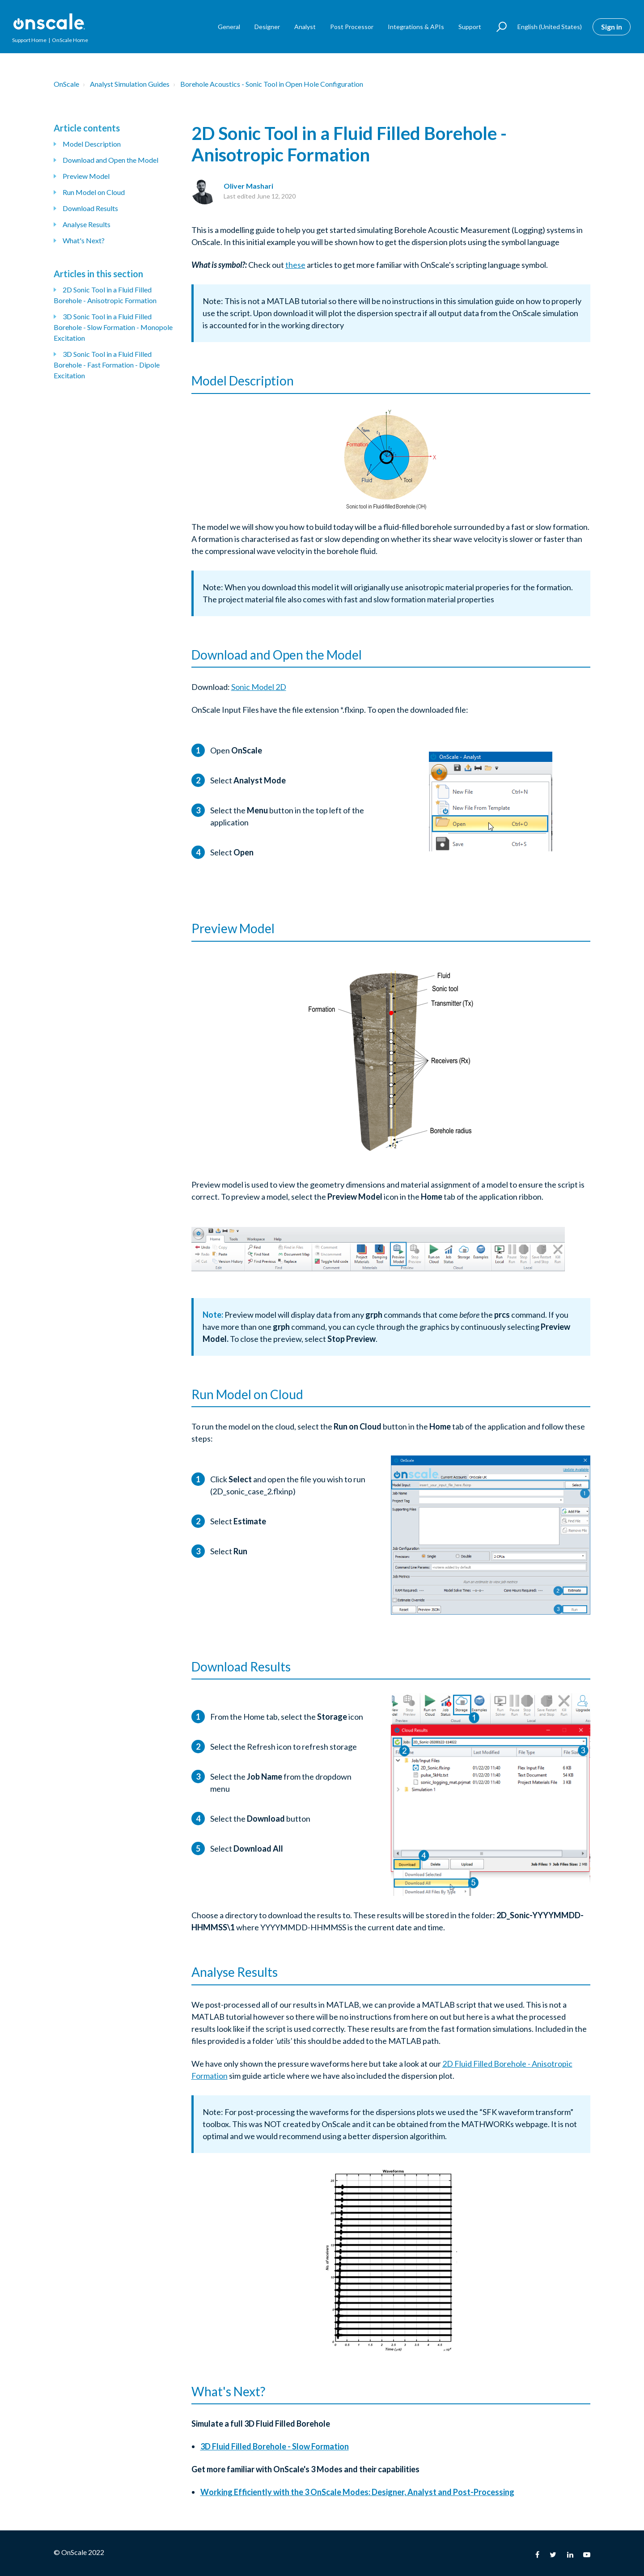  I want to click on Run Model on Cloud, so click(94, 192).